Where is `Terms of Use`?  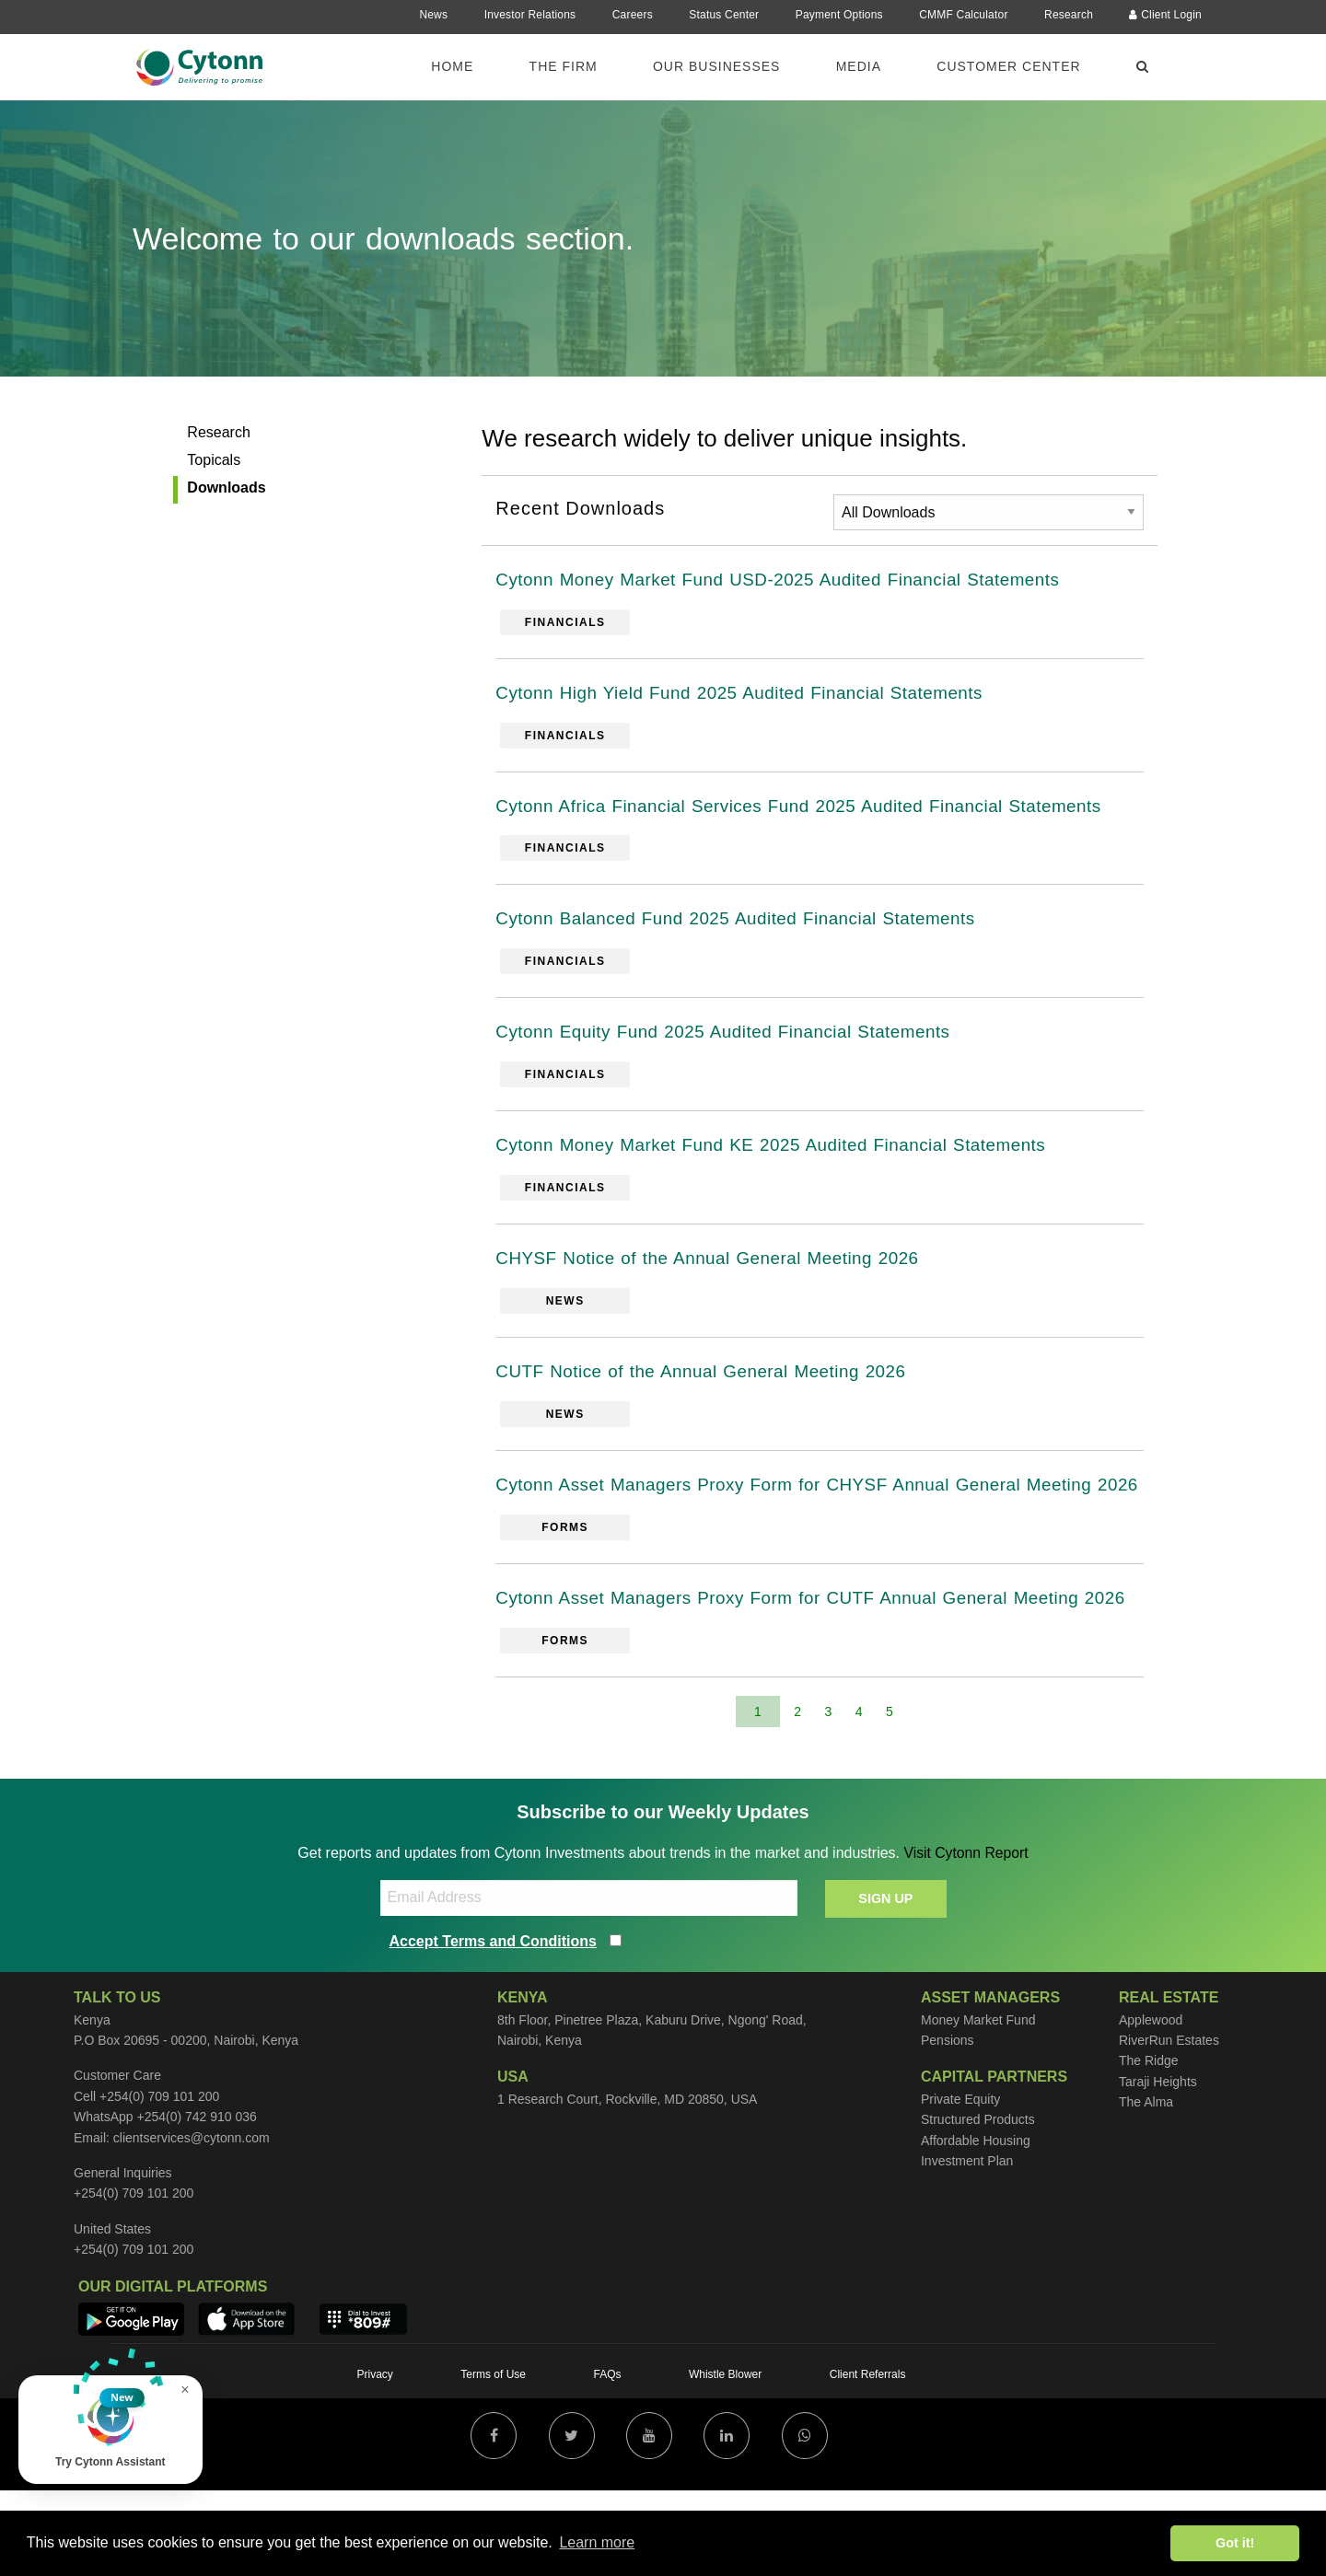
Terms of Use is located at coordinates (493, 2460).